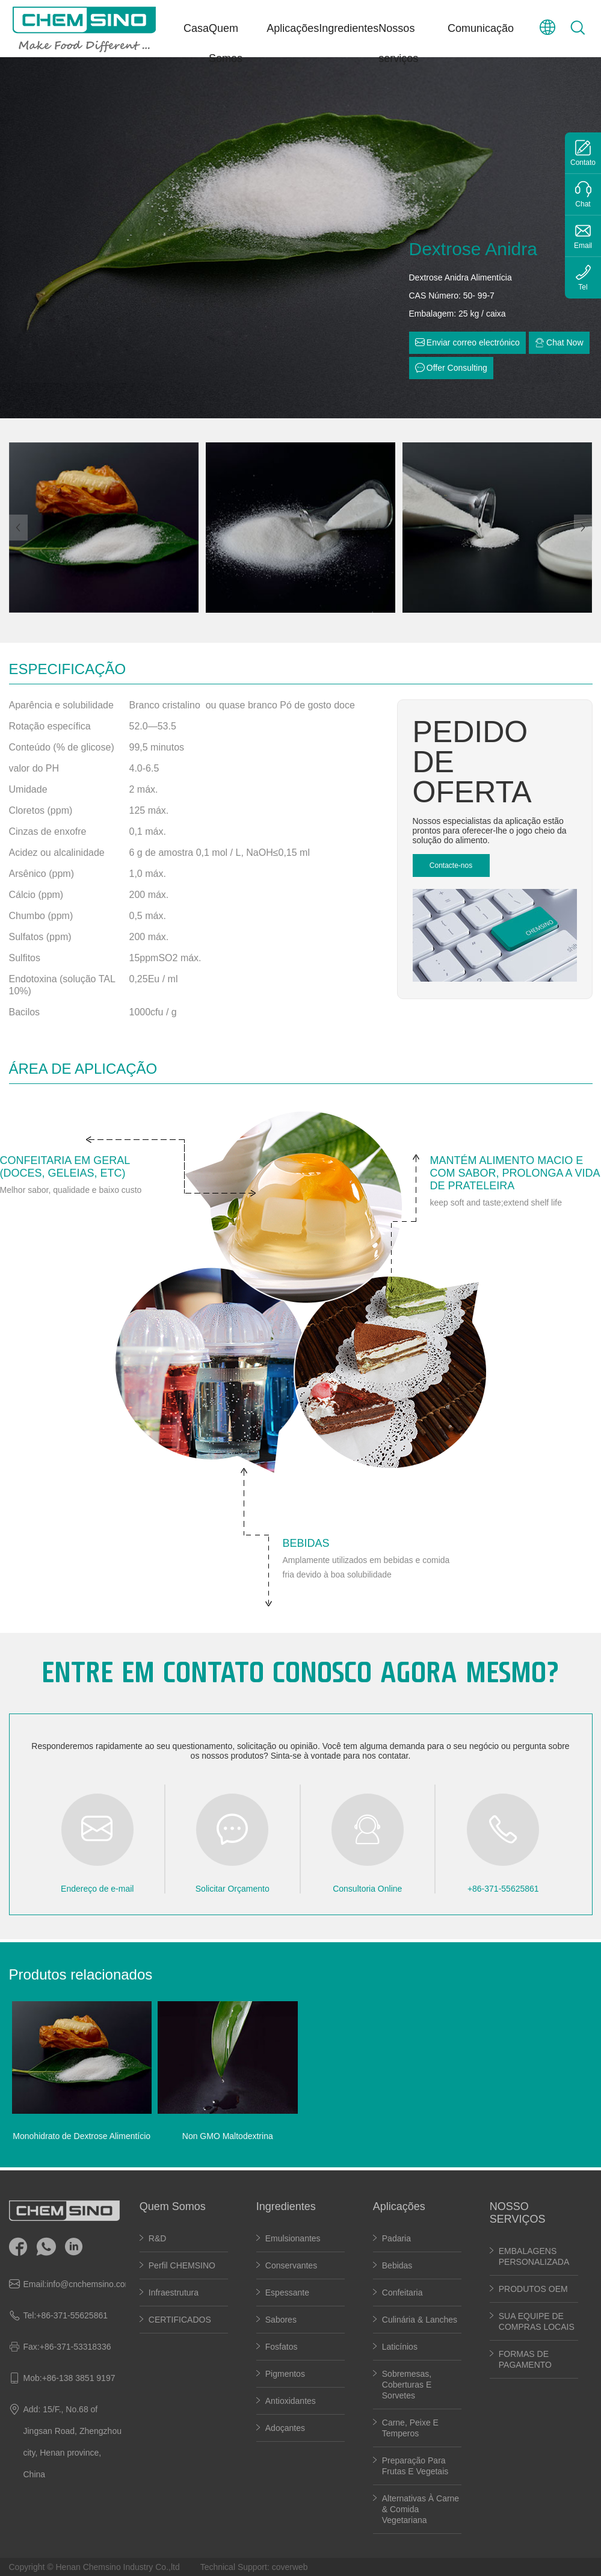  I want to click on NOSSO SERVIÇOS, so click(518, 2212).